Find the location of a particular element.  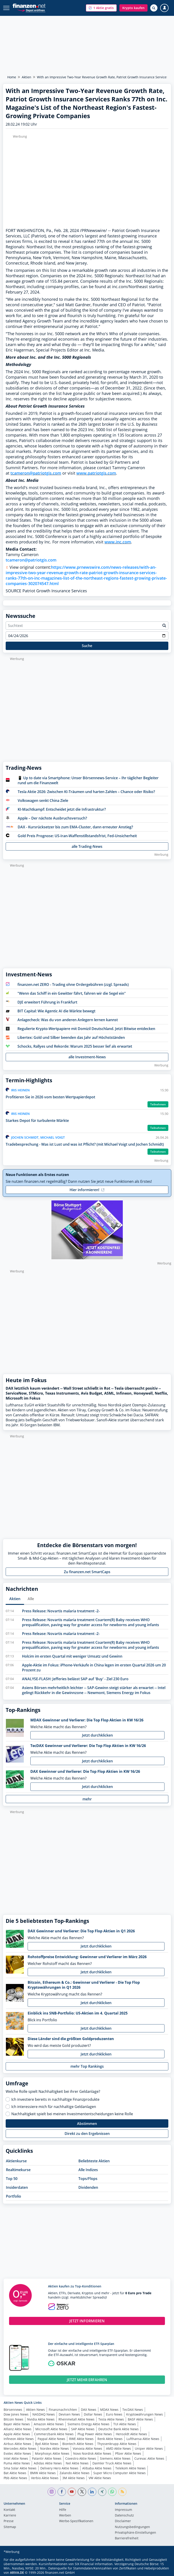

📱 Up to date via Smartphone: Unser Börsennews-Service – Ihr täglicher Begleiter rund um die Finanzwelt is located at coordinates (88, 780).